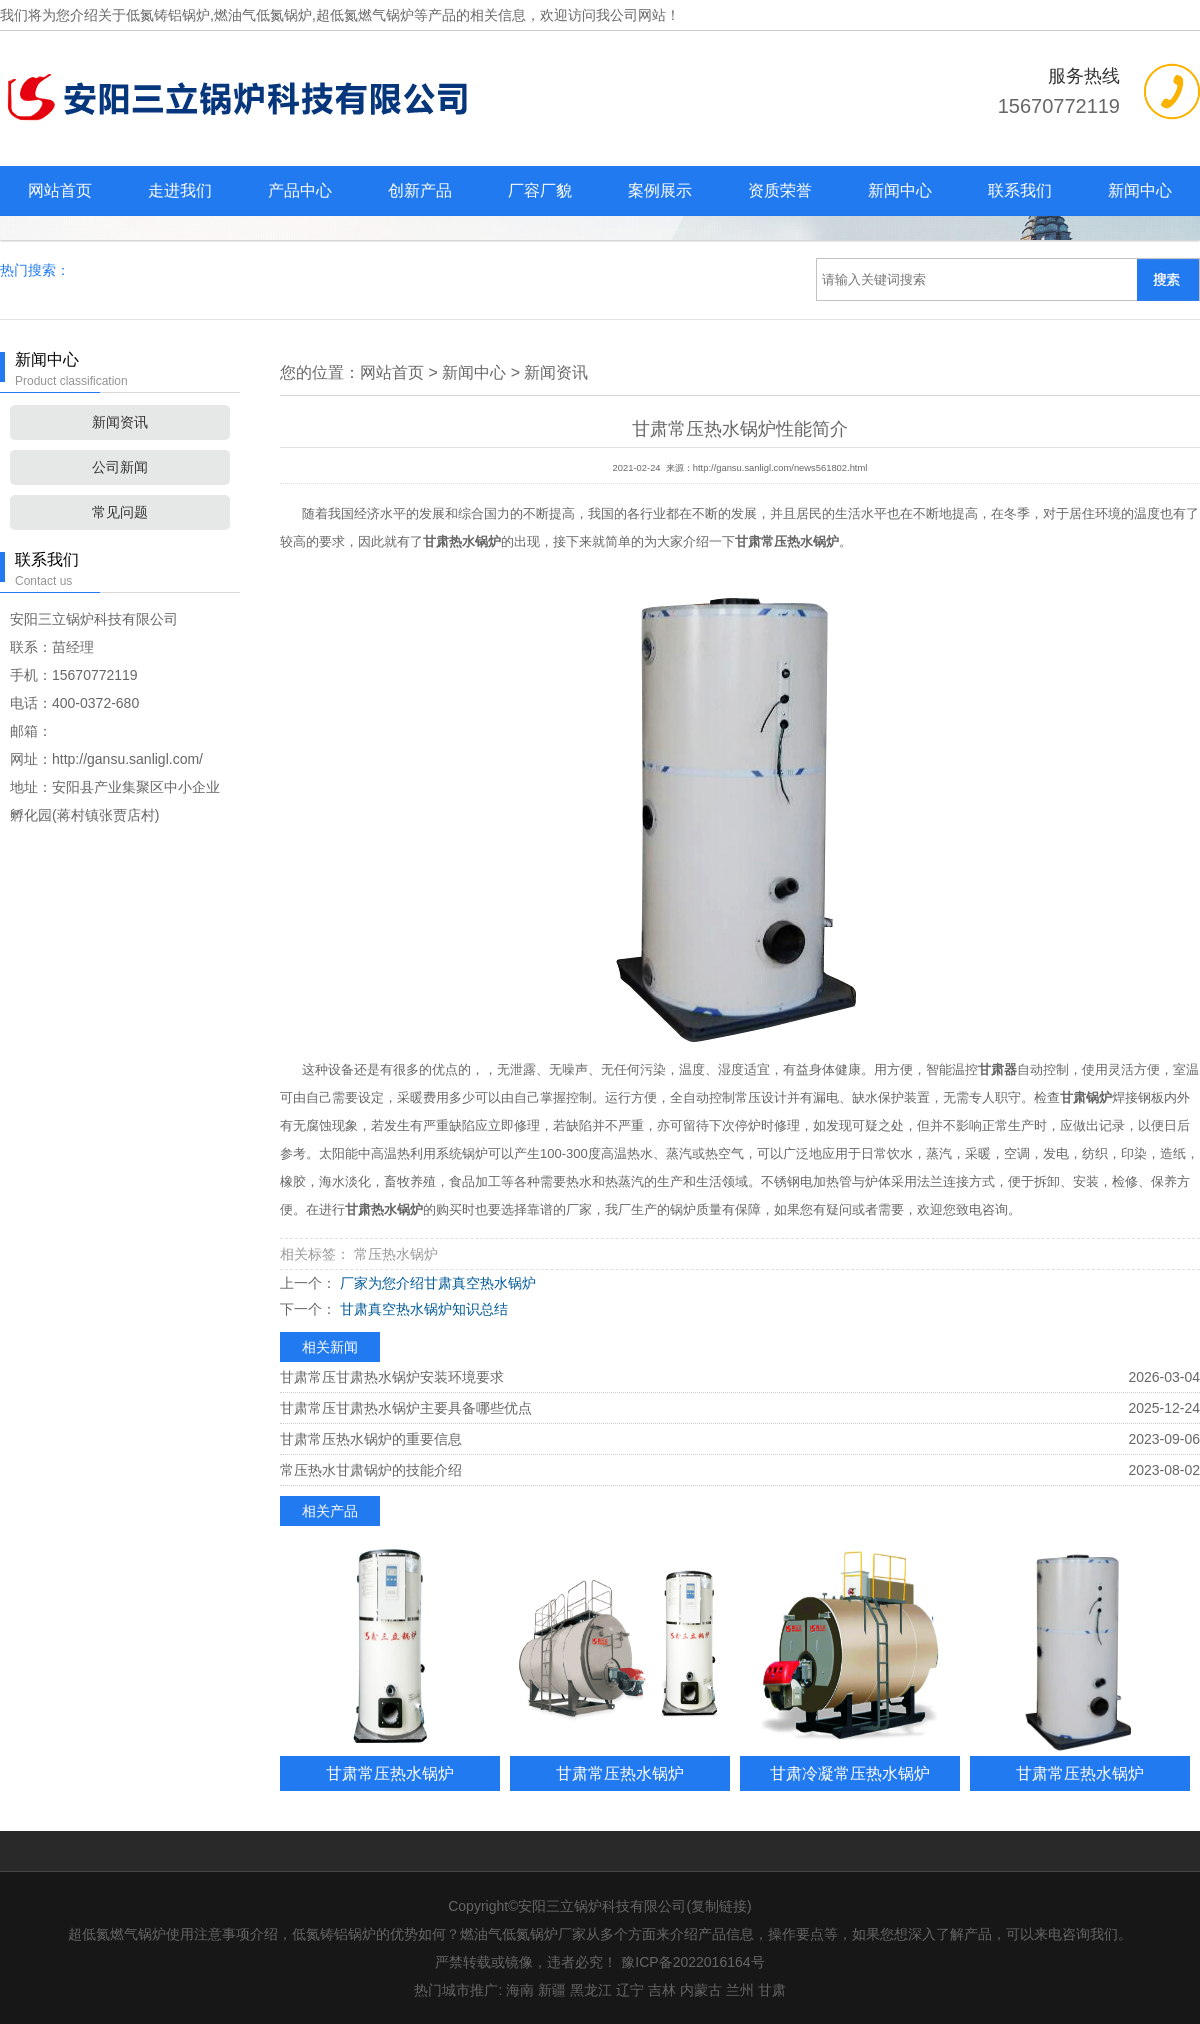  Describe the element at coordinates (740, 1990) in the screenshot. I see `兰州` at that location.